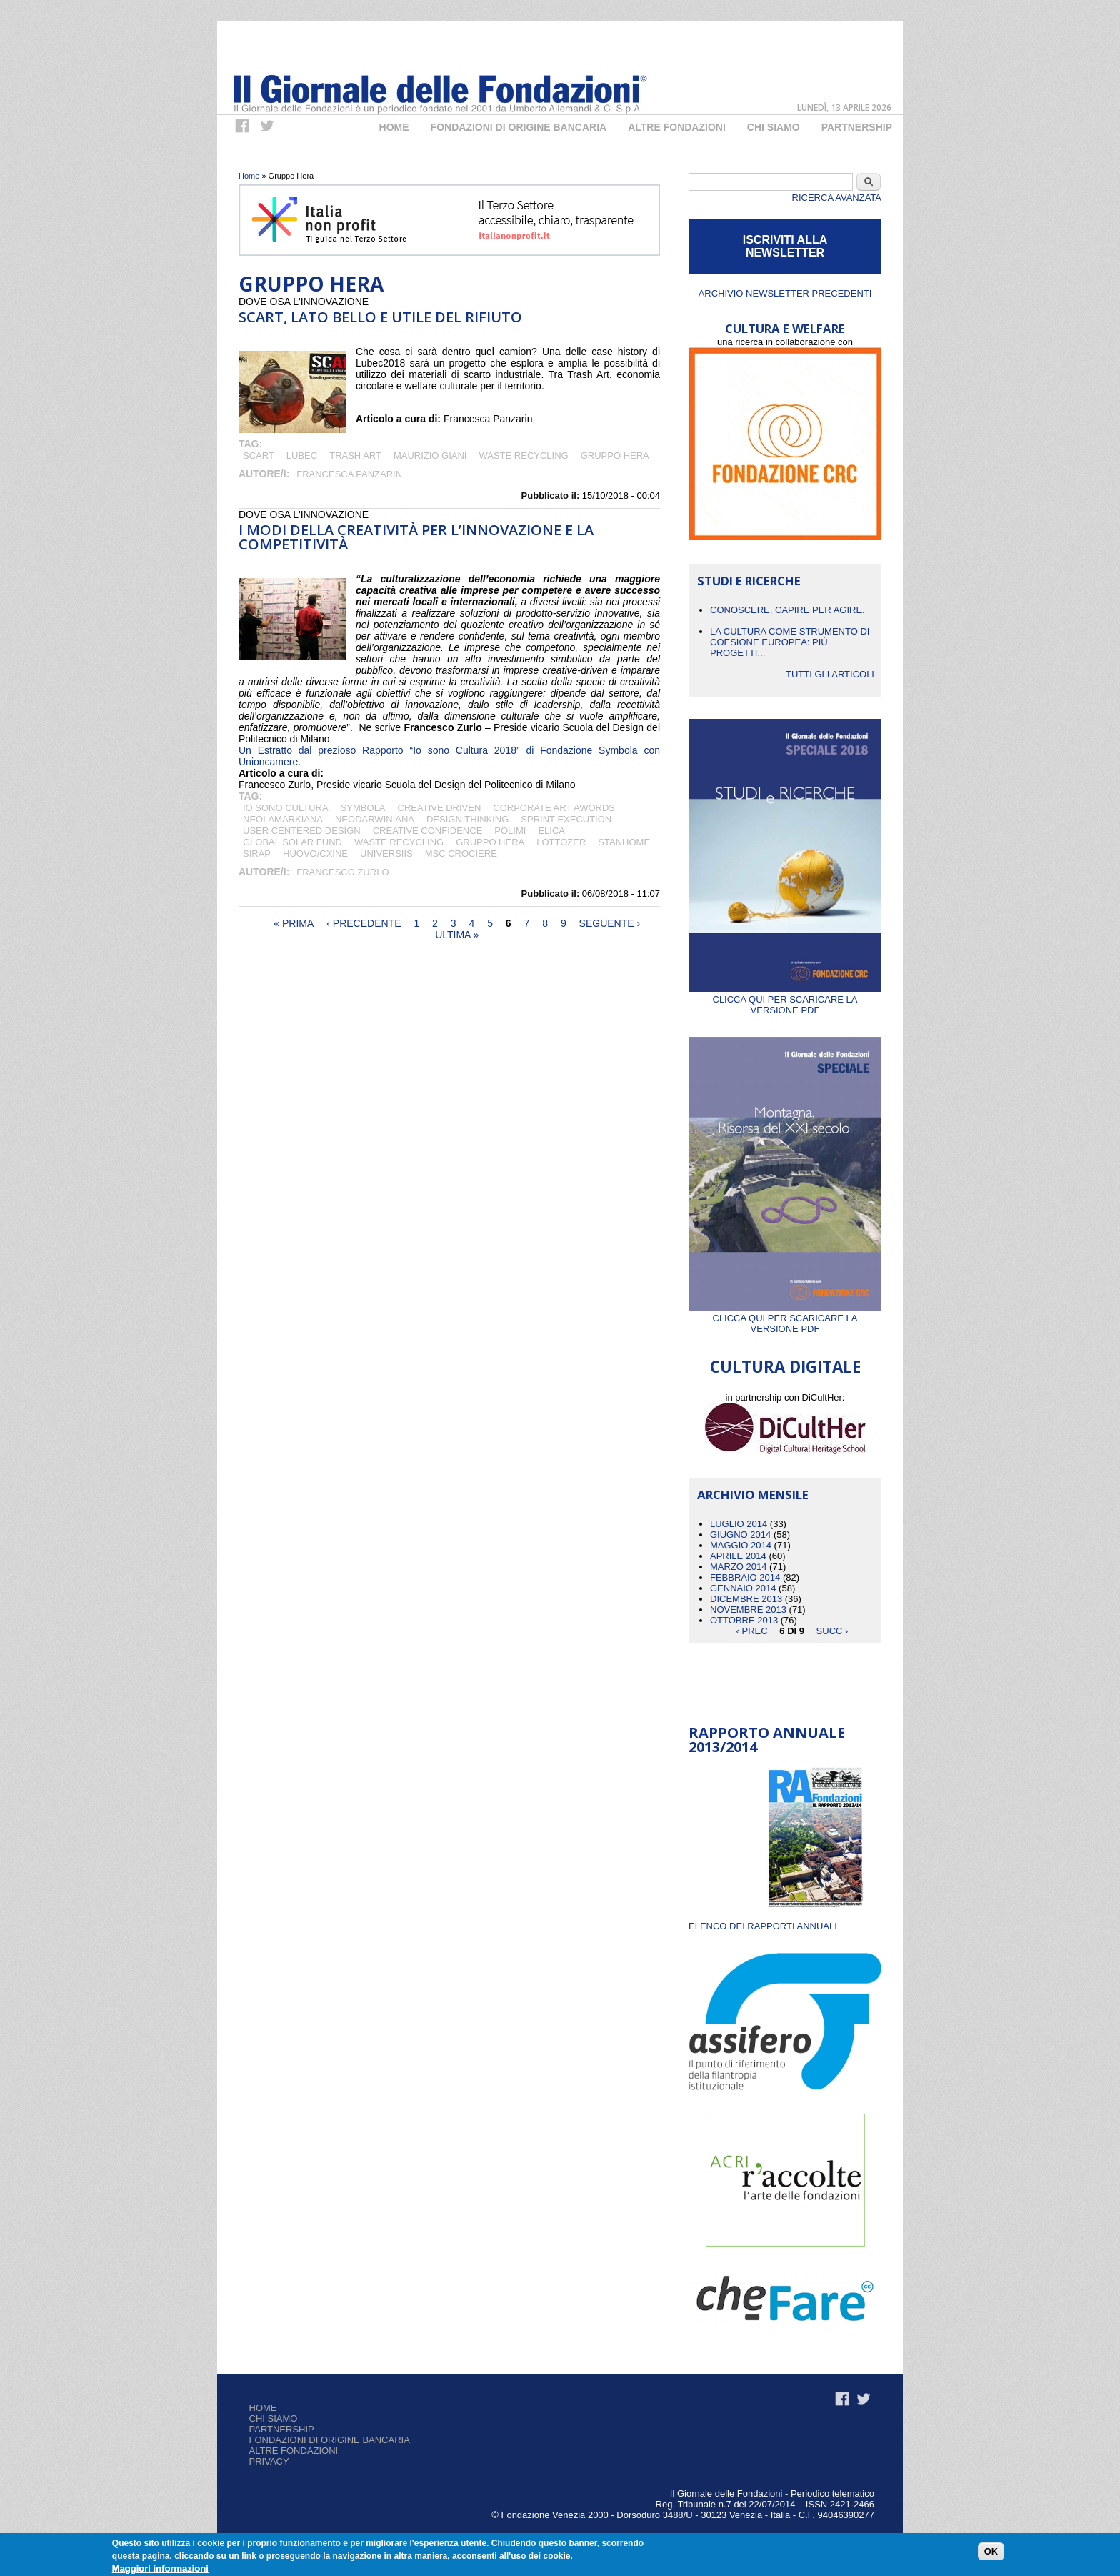 The width and height of the screenshot is (1120, 2576). I want to click on Altre fondazioni, so click(677, 127).